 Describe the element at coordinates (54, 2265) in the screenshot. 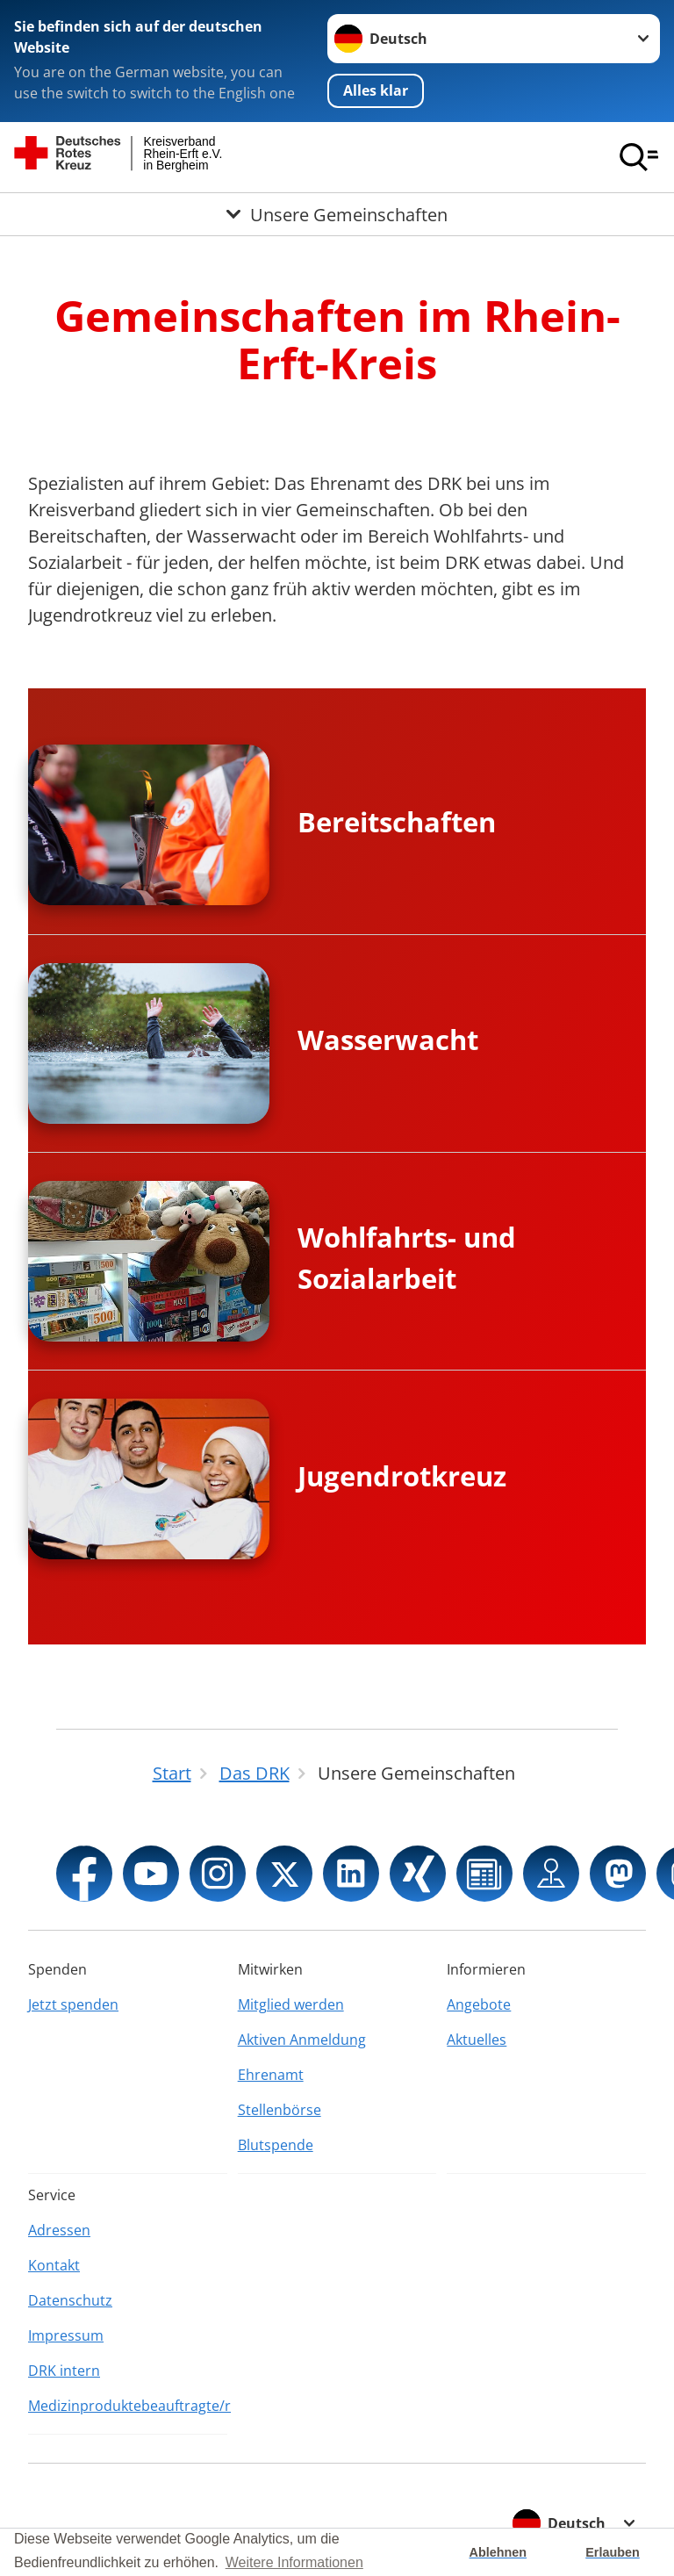

I see `Kontakt` at that location.